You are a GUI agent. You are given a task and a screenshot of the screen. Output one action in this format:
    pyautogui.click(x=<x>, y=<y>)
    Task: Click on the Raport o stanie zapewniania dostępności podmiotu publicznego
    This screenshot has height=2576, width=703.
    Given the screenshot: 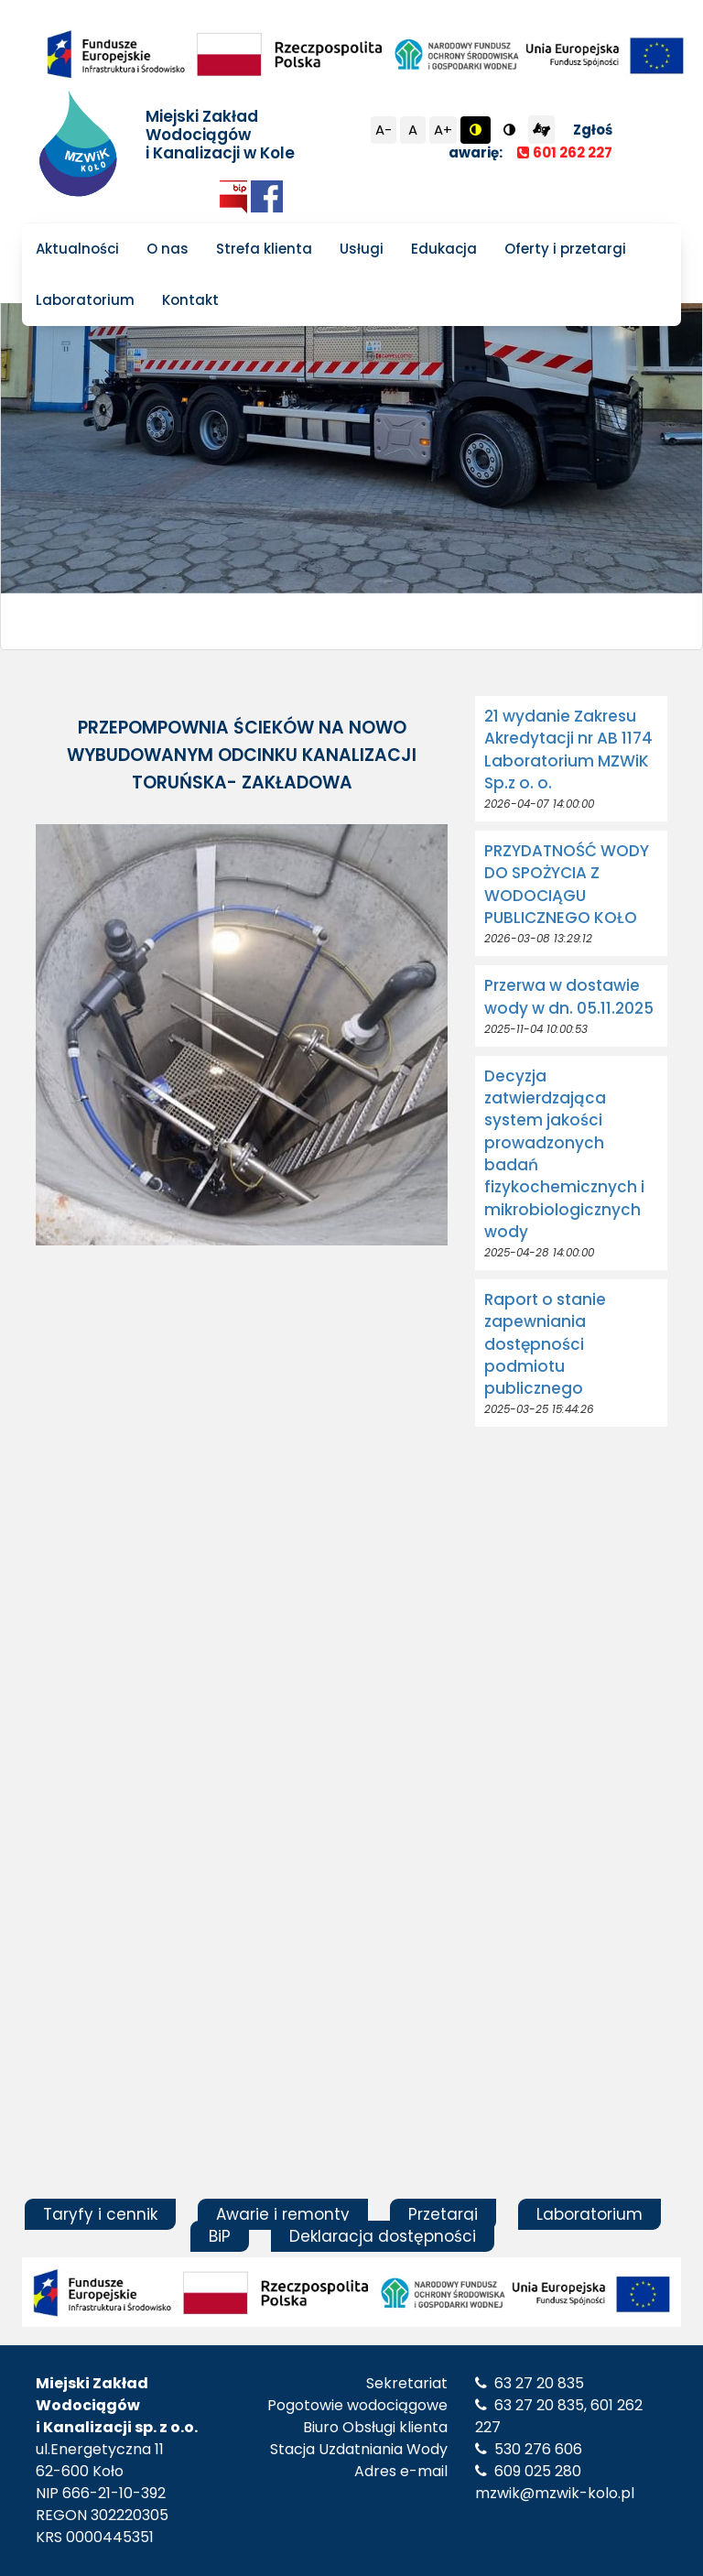 What is the action you would take?
    pyautogui.click(x=545, y=1343)
    